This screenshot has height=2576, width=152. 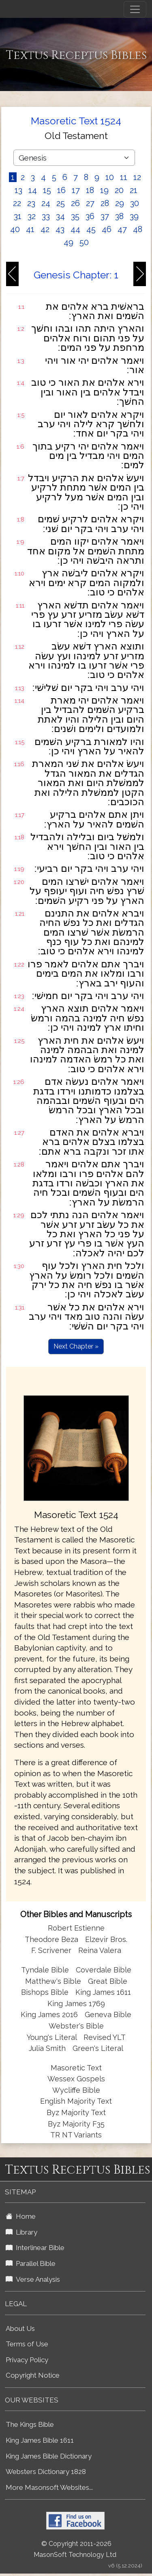 I want to click on Matthew's Bible, so click(x=53, y=1981).